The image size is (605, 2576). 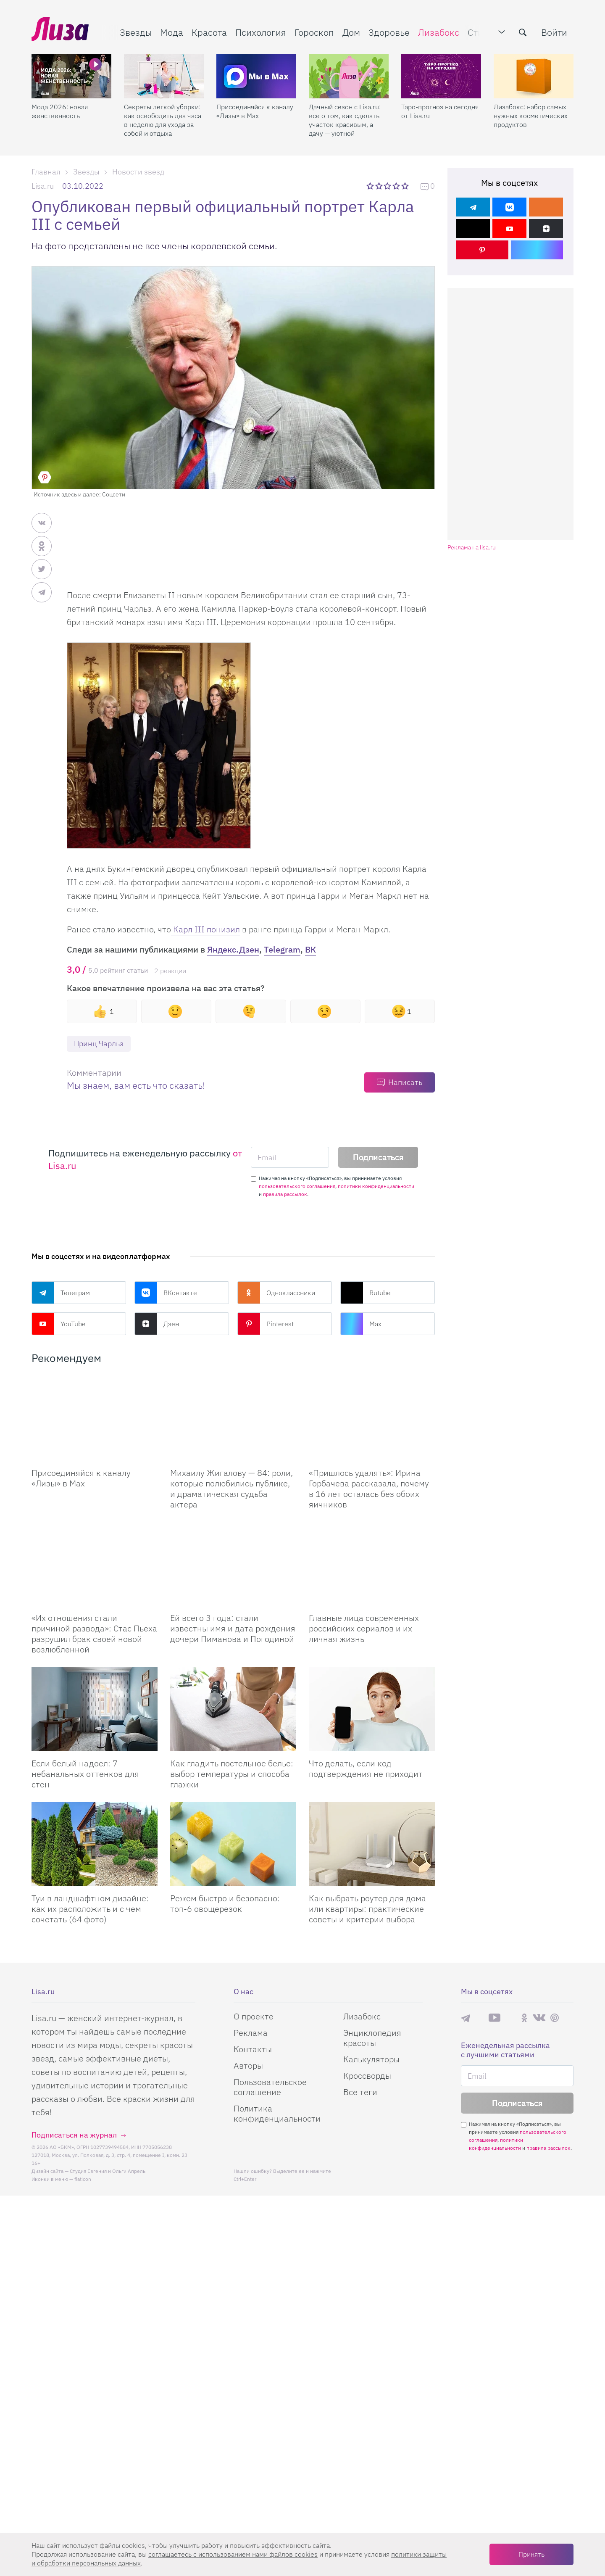 I want to click on Секреты легкой уборки: как освободить два часа в неделю для ухода за собой и отдыха, so click(x=162, y=120).